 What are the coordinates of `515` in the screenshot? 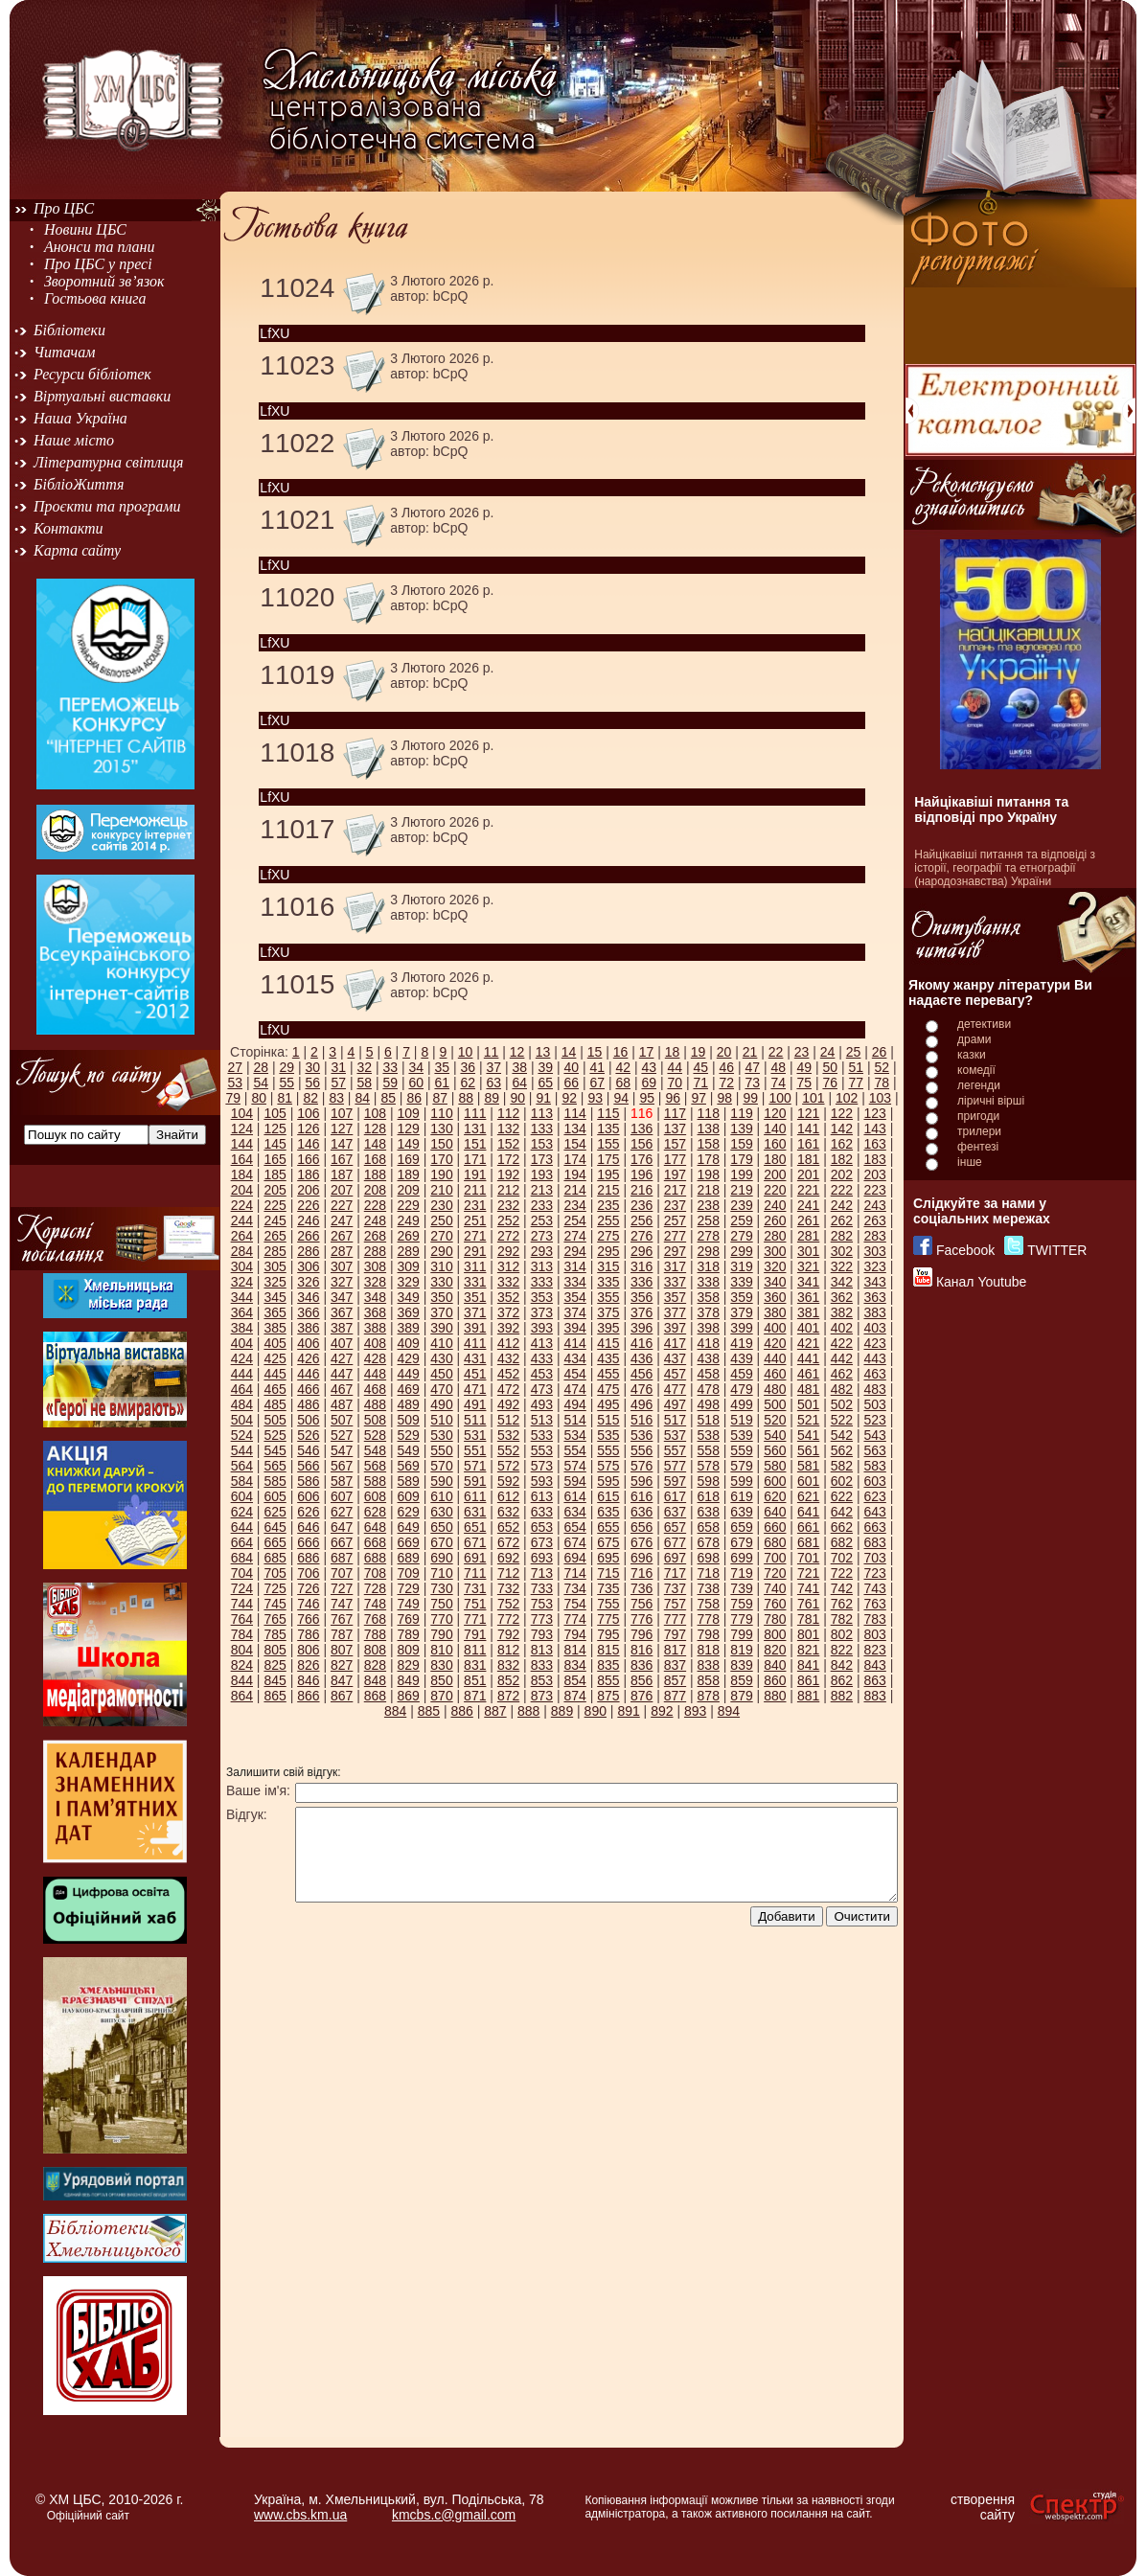 It's located at (608, 1419).